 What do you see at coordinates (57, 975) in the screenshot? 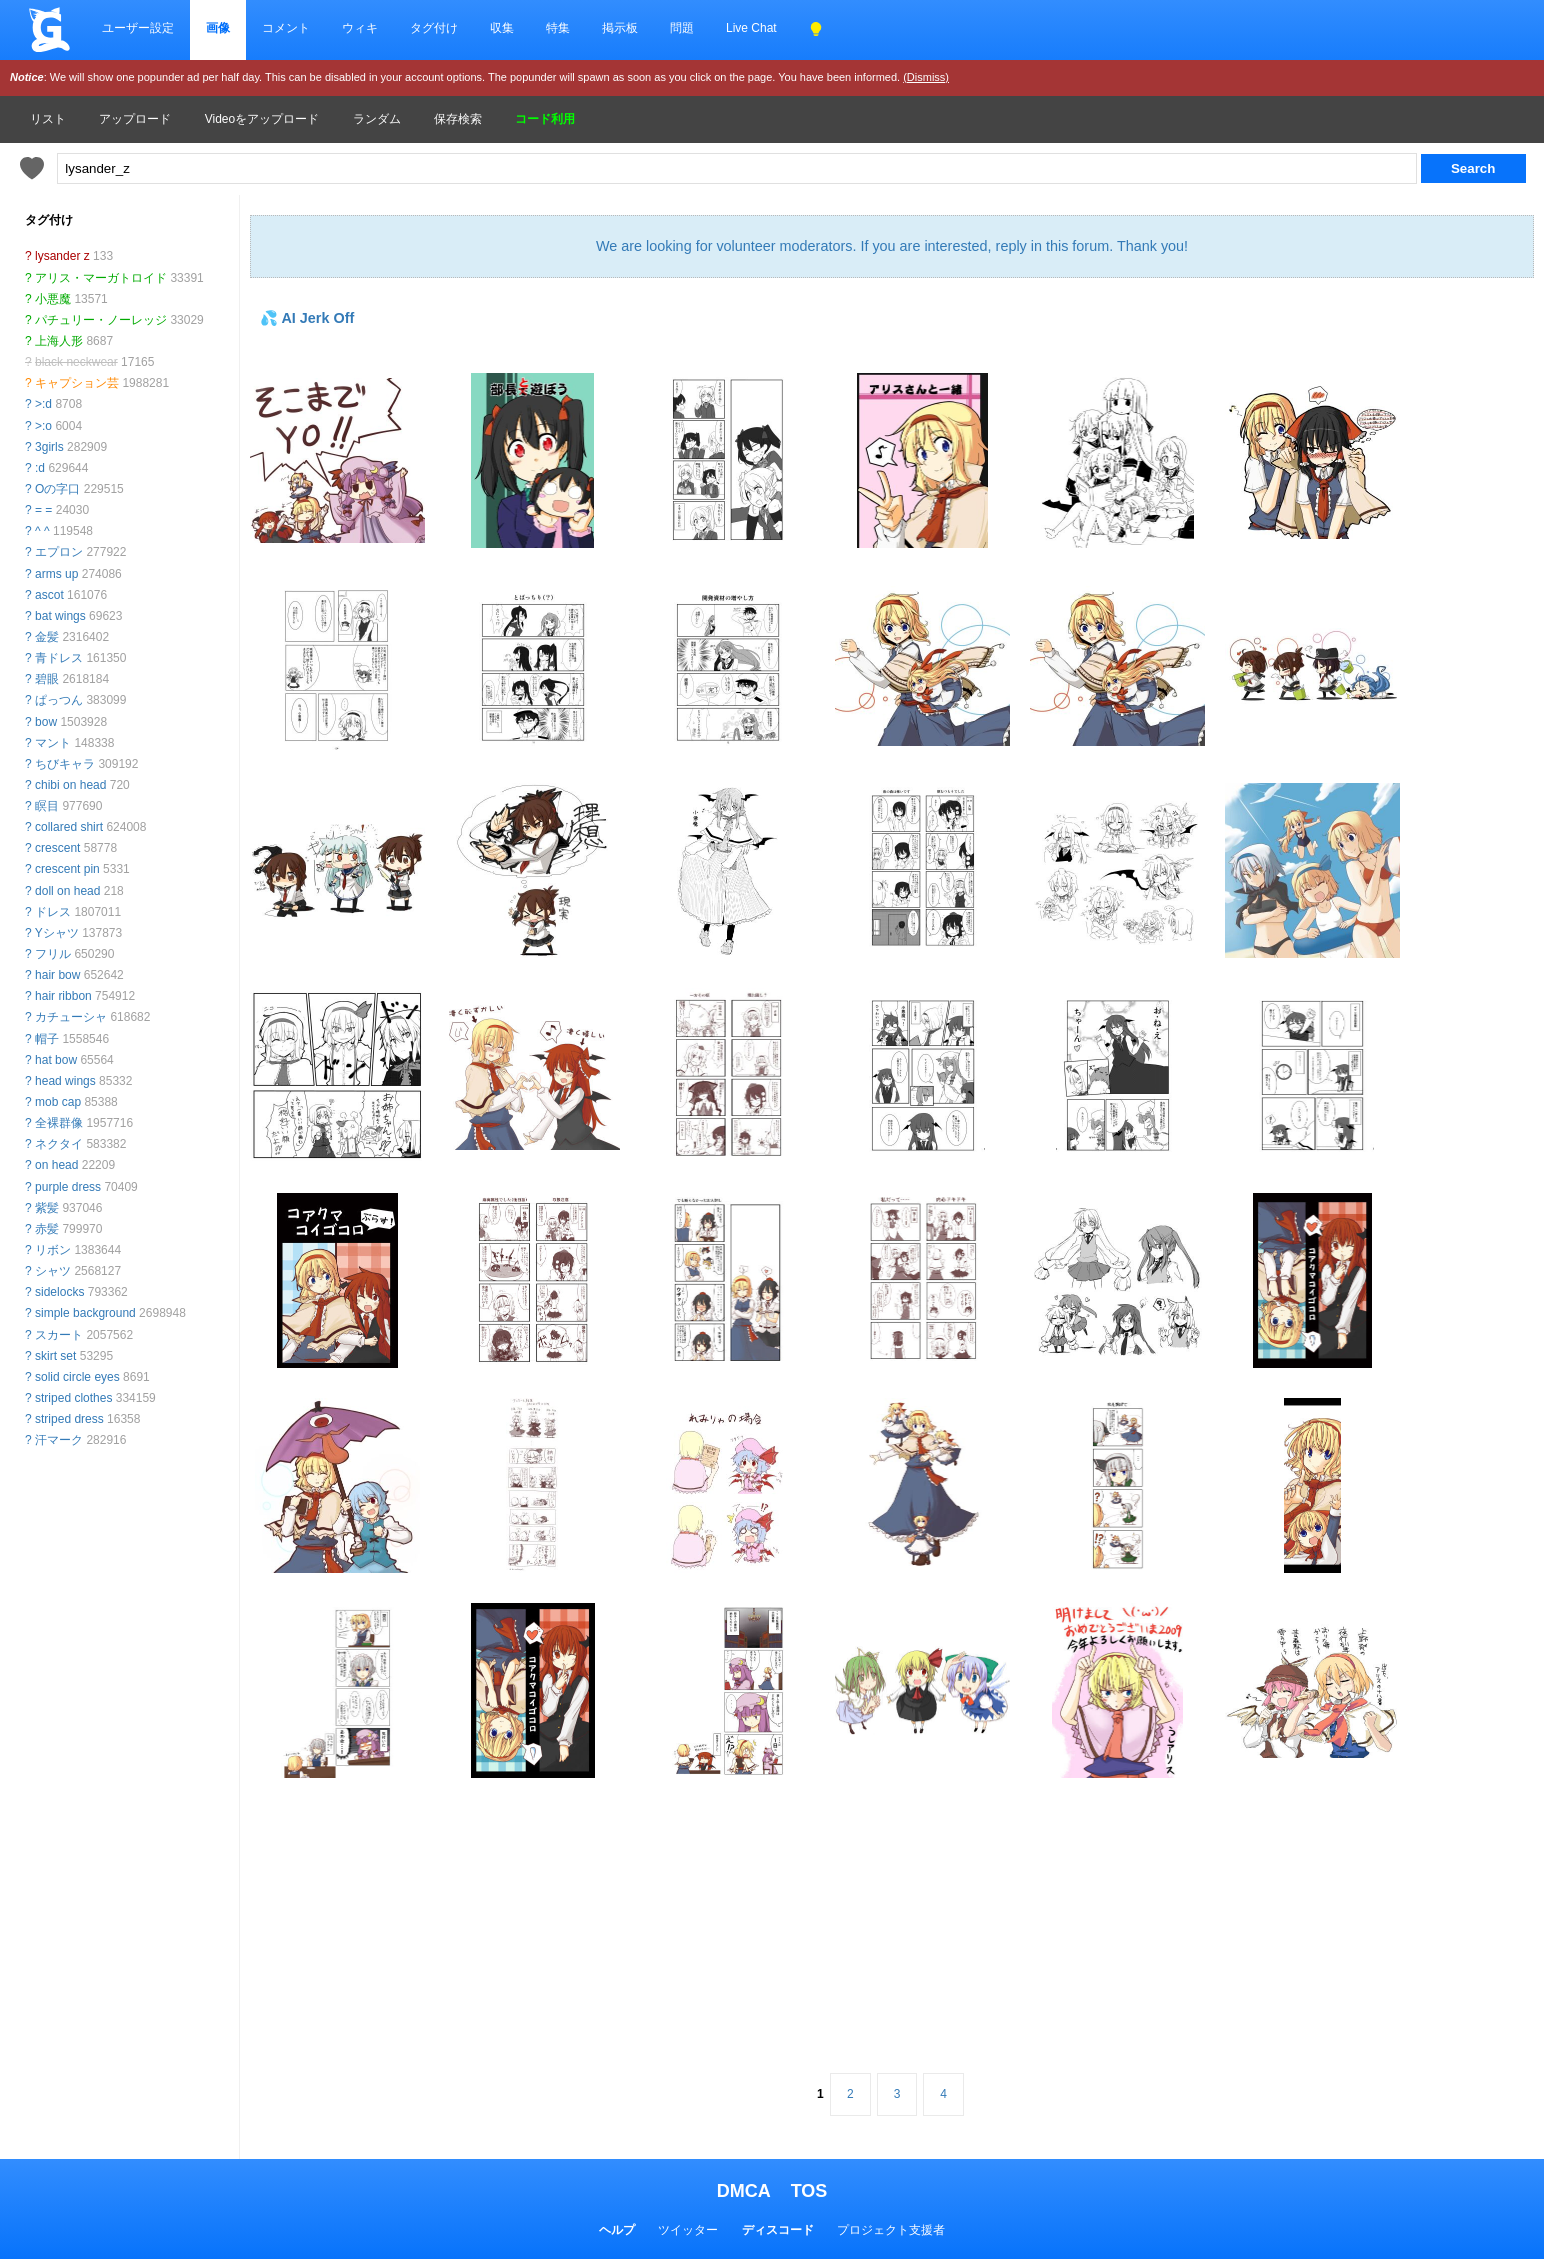
I see `hair bow` at bounding box center [57, 975].